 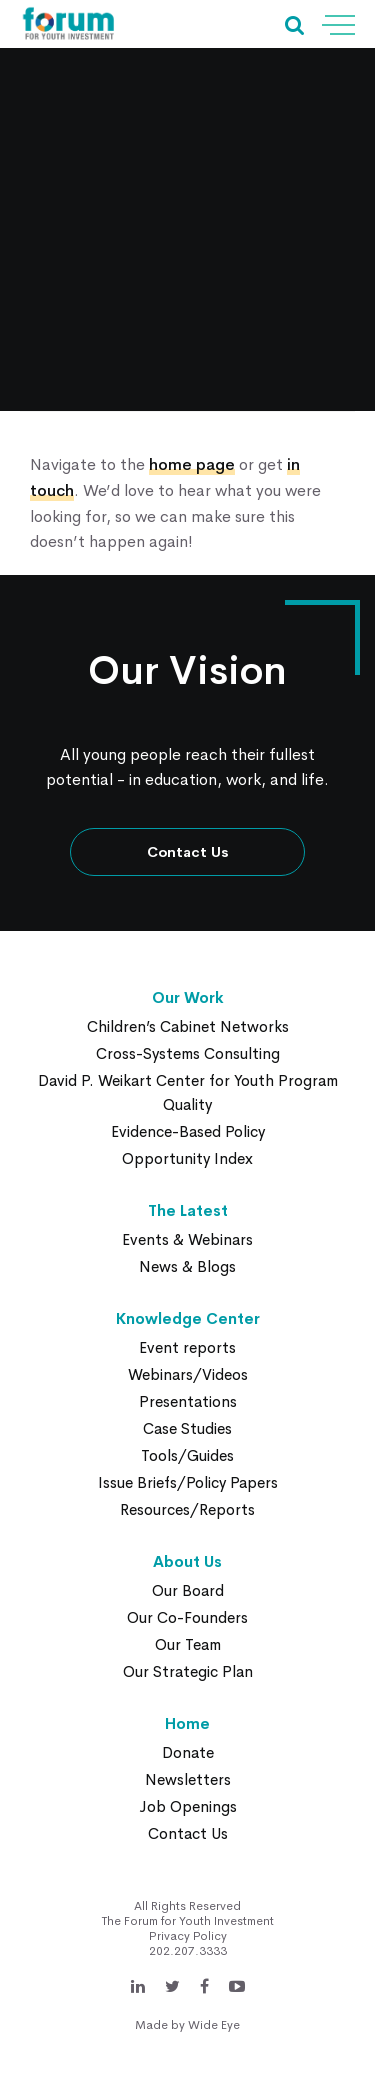 I want to click on About Us, so click(x=187, y=1561).